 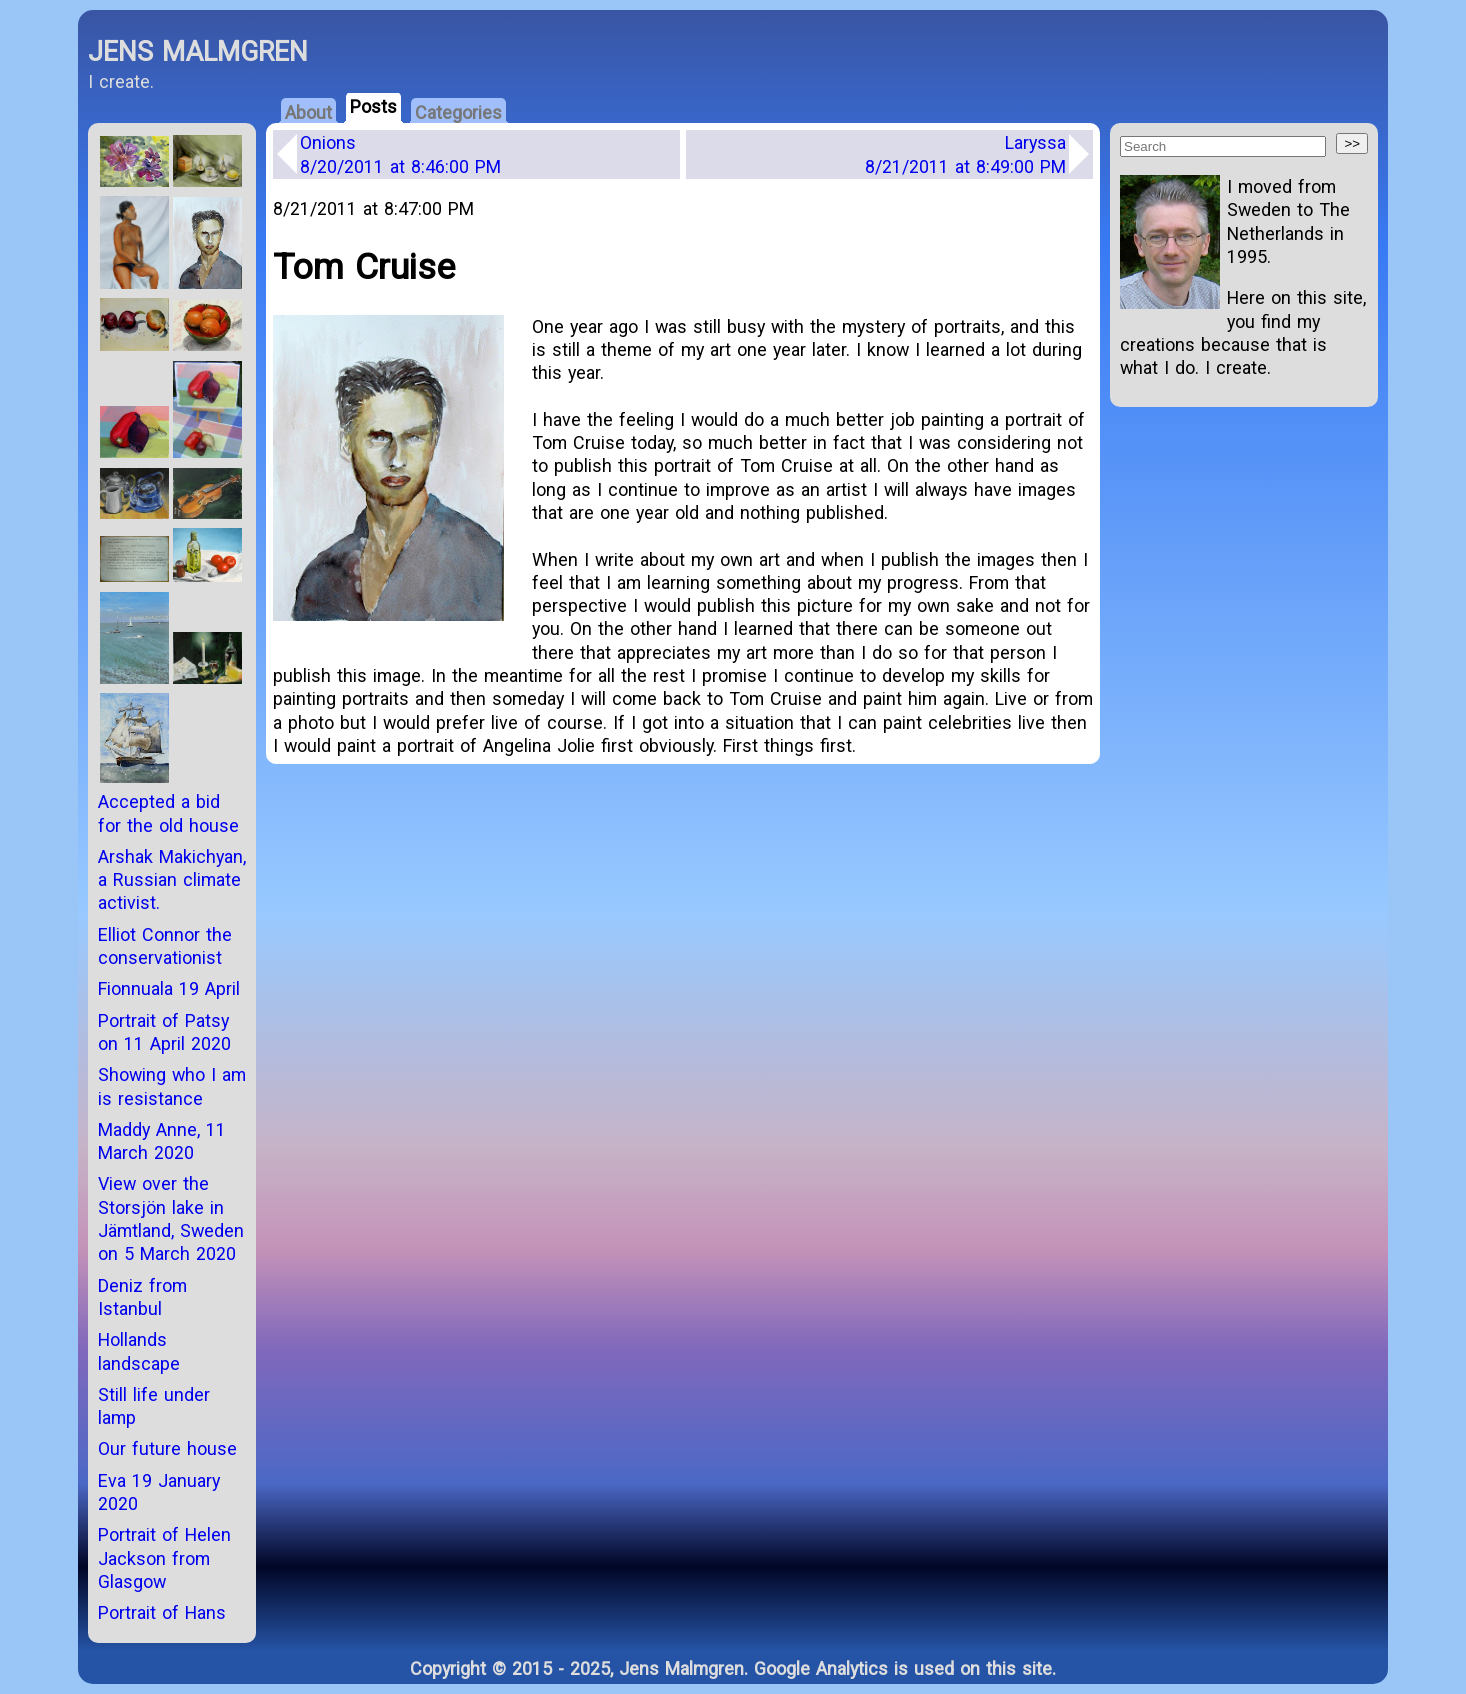 What do you see at coordinates (165, 946) in the screenshot?
I see `Elliot Connor the conservationist` at bounding box center [165, 946].